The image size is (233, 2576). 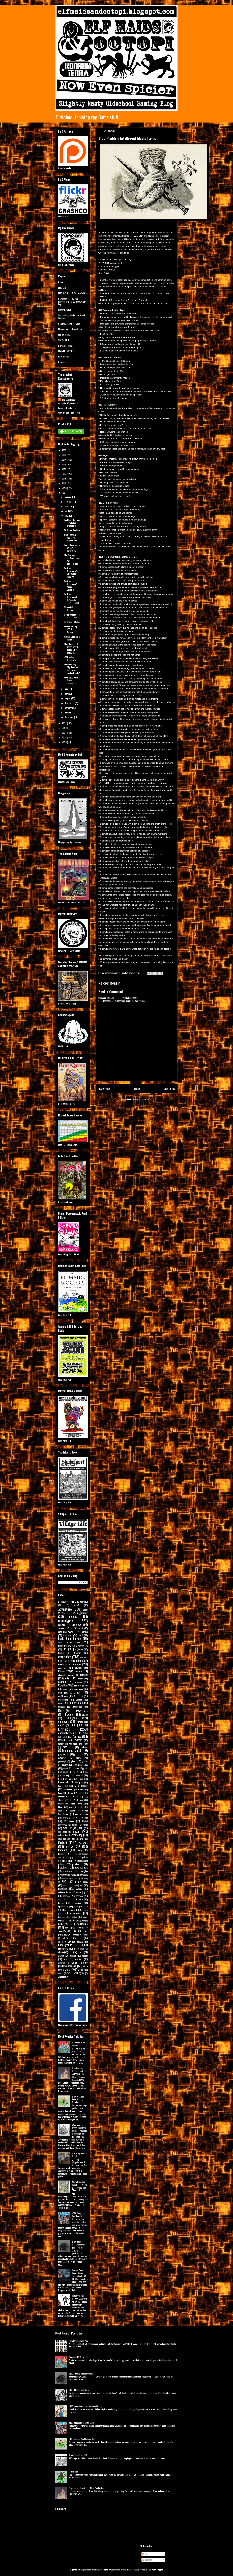 What do you see at coordinates (73, 1743) in the screenshot?
I see `fish men` at bounding box center [73, 1743].